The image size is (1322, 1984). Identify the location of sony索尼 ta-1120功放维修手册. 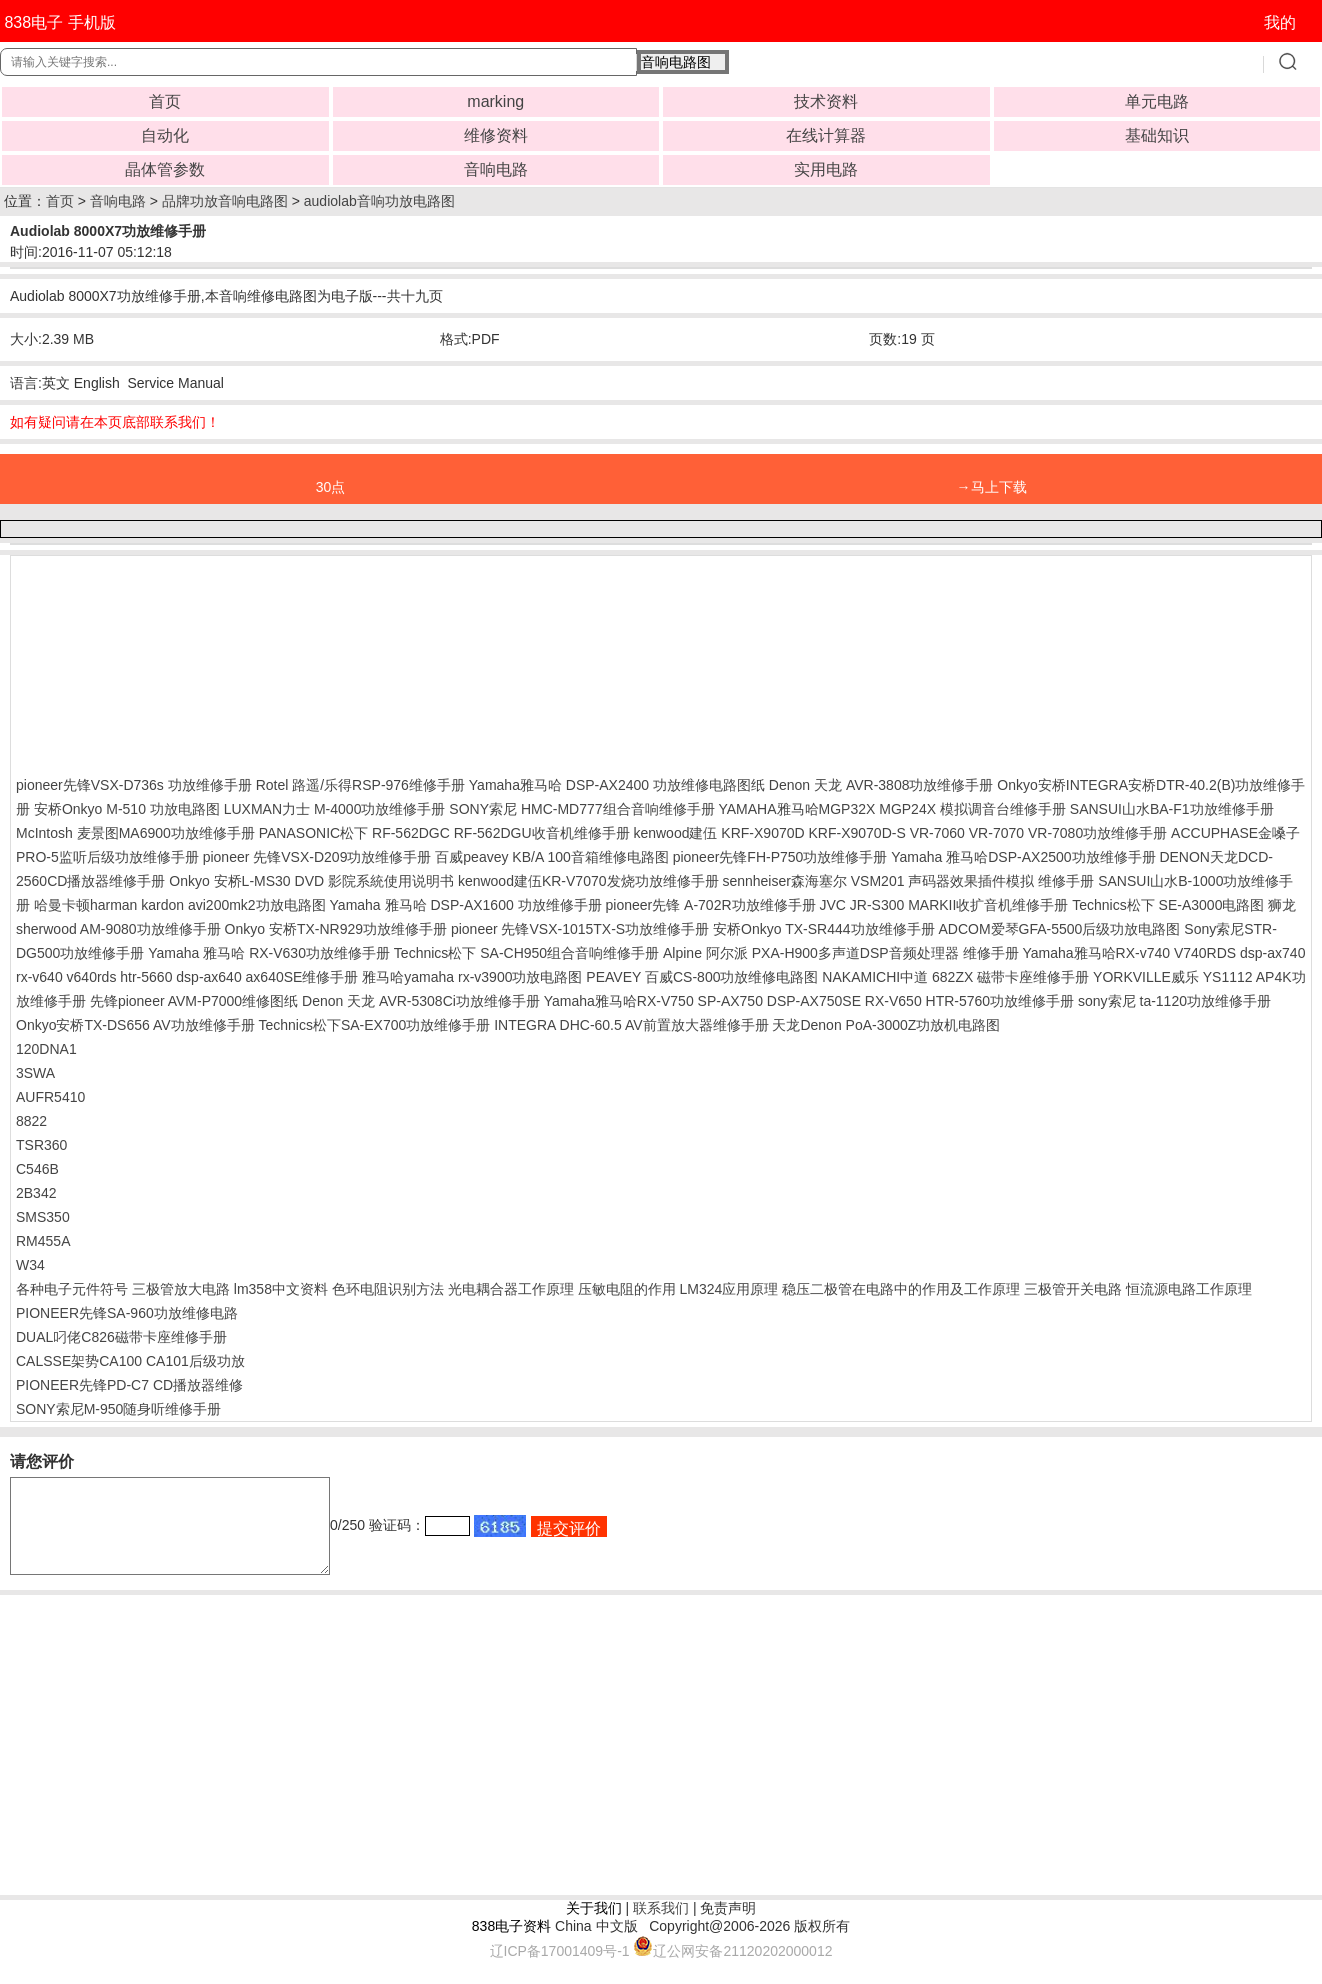
(1174, 1001).